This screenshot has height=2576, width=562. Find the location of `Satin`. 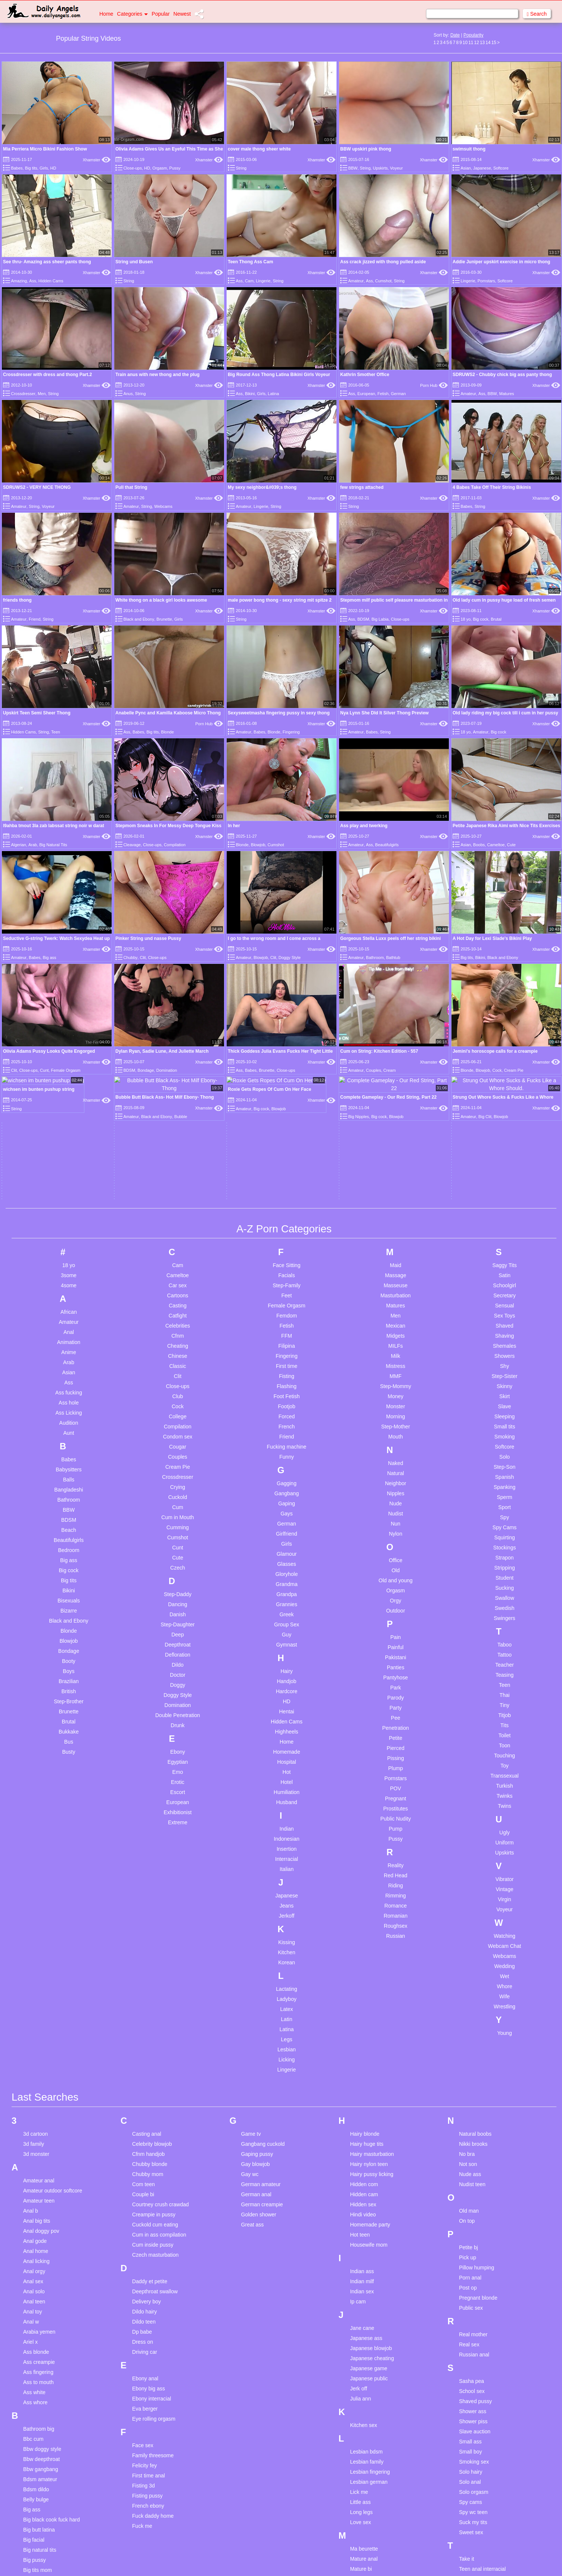

Satin is located at coordinates (504, 1122).